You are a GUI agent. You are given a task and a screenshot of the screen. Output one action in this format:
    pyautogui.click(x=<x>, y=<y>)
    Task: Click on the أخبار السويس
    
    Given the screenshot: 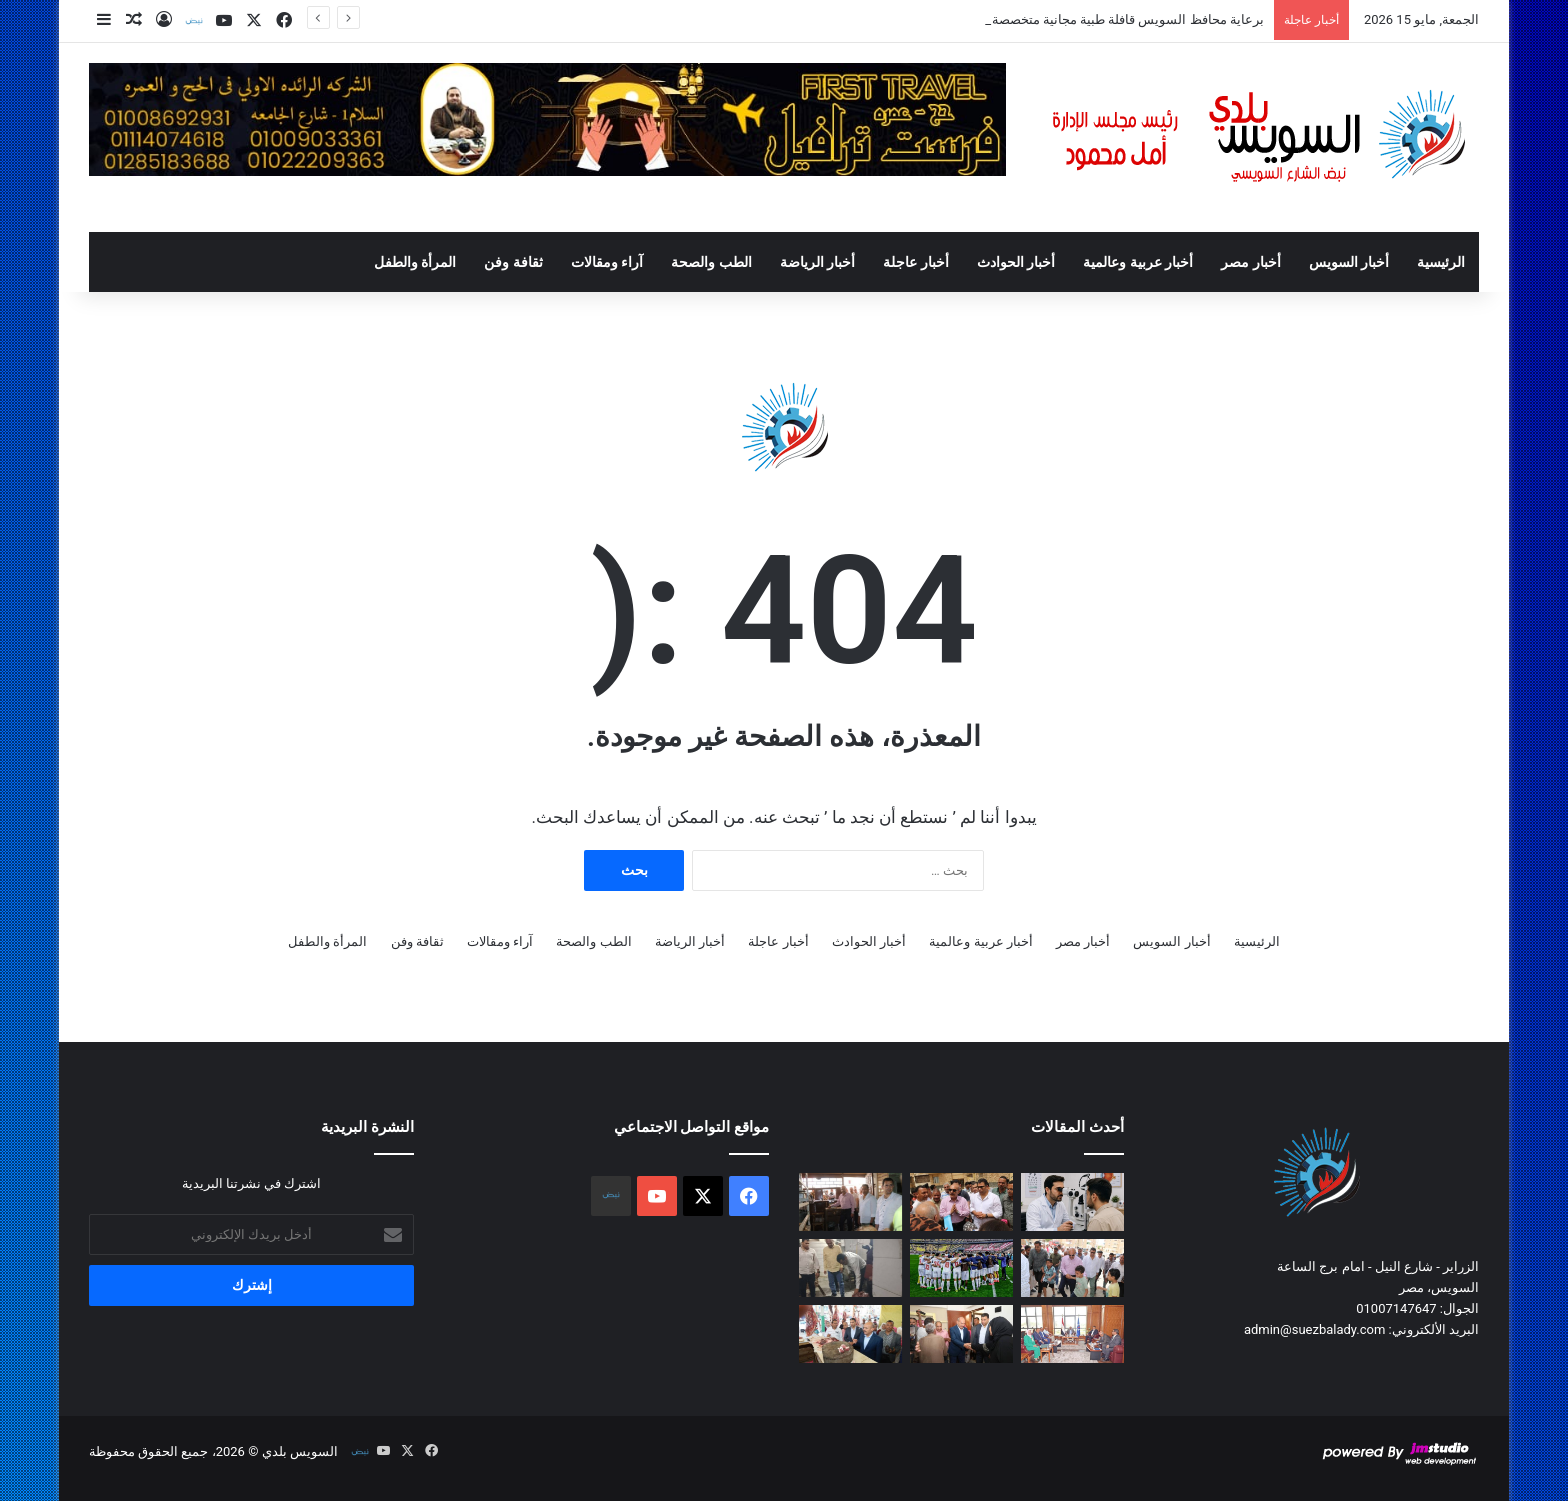 What is the action you would take?
    pyautogui.click(x=1349, y=262)
    